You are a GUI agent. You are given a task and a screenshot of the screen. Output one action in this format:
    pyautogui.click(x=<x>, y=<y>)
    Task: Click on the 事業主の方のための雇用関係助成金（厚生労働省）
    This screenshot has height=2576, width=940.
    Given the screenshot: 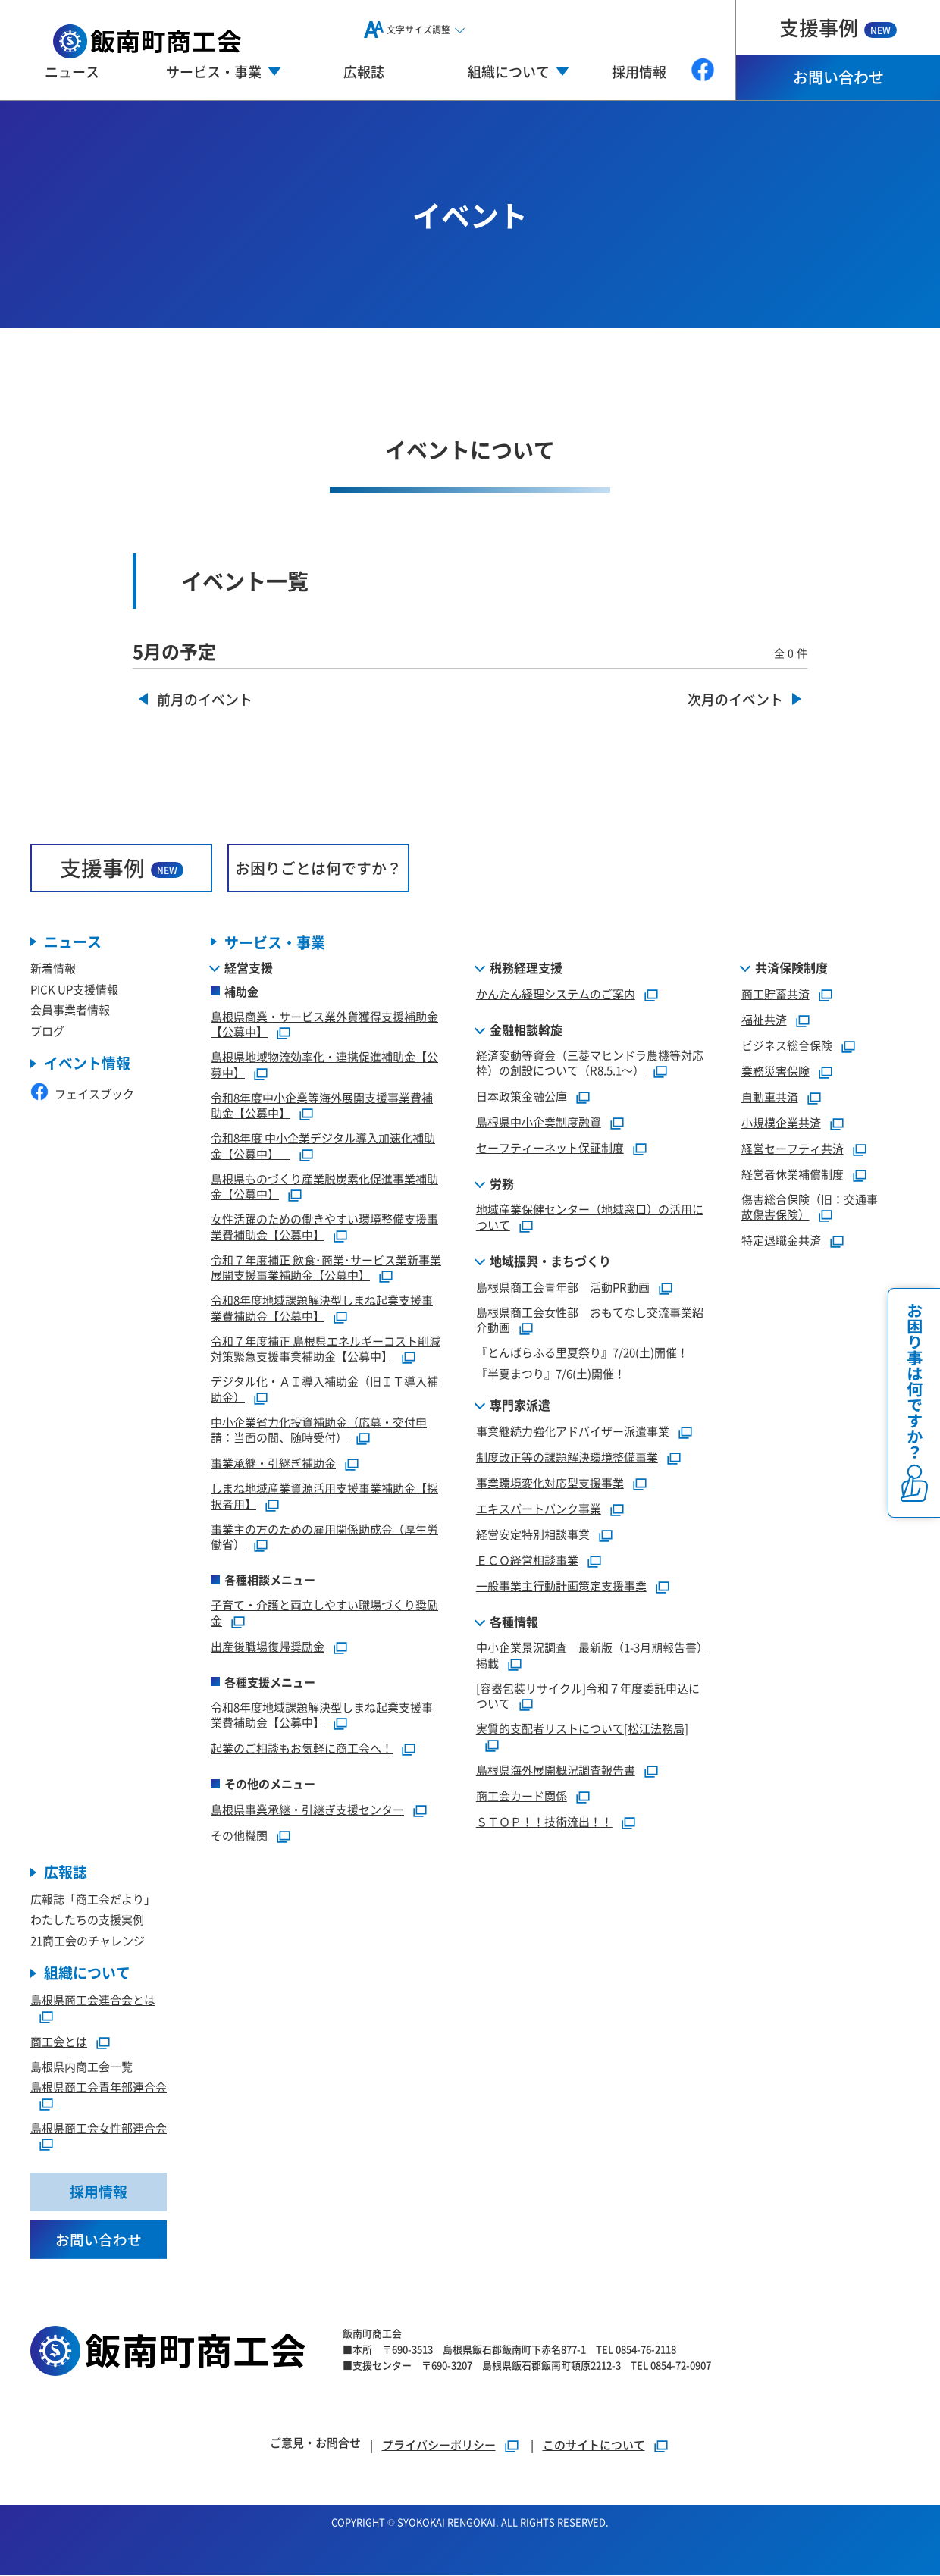 What is the action you would take?
    pyautogui.click(x=324, y=1537)
    